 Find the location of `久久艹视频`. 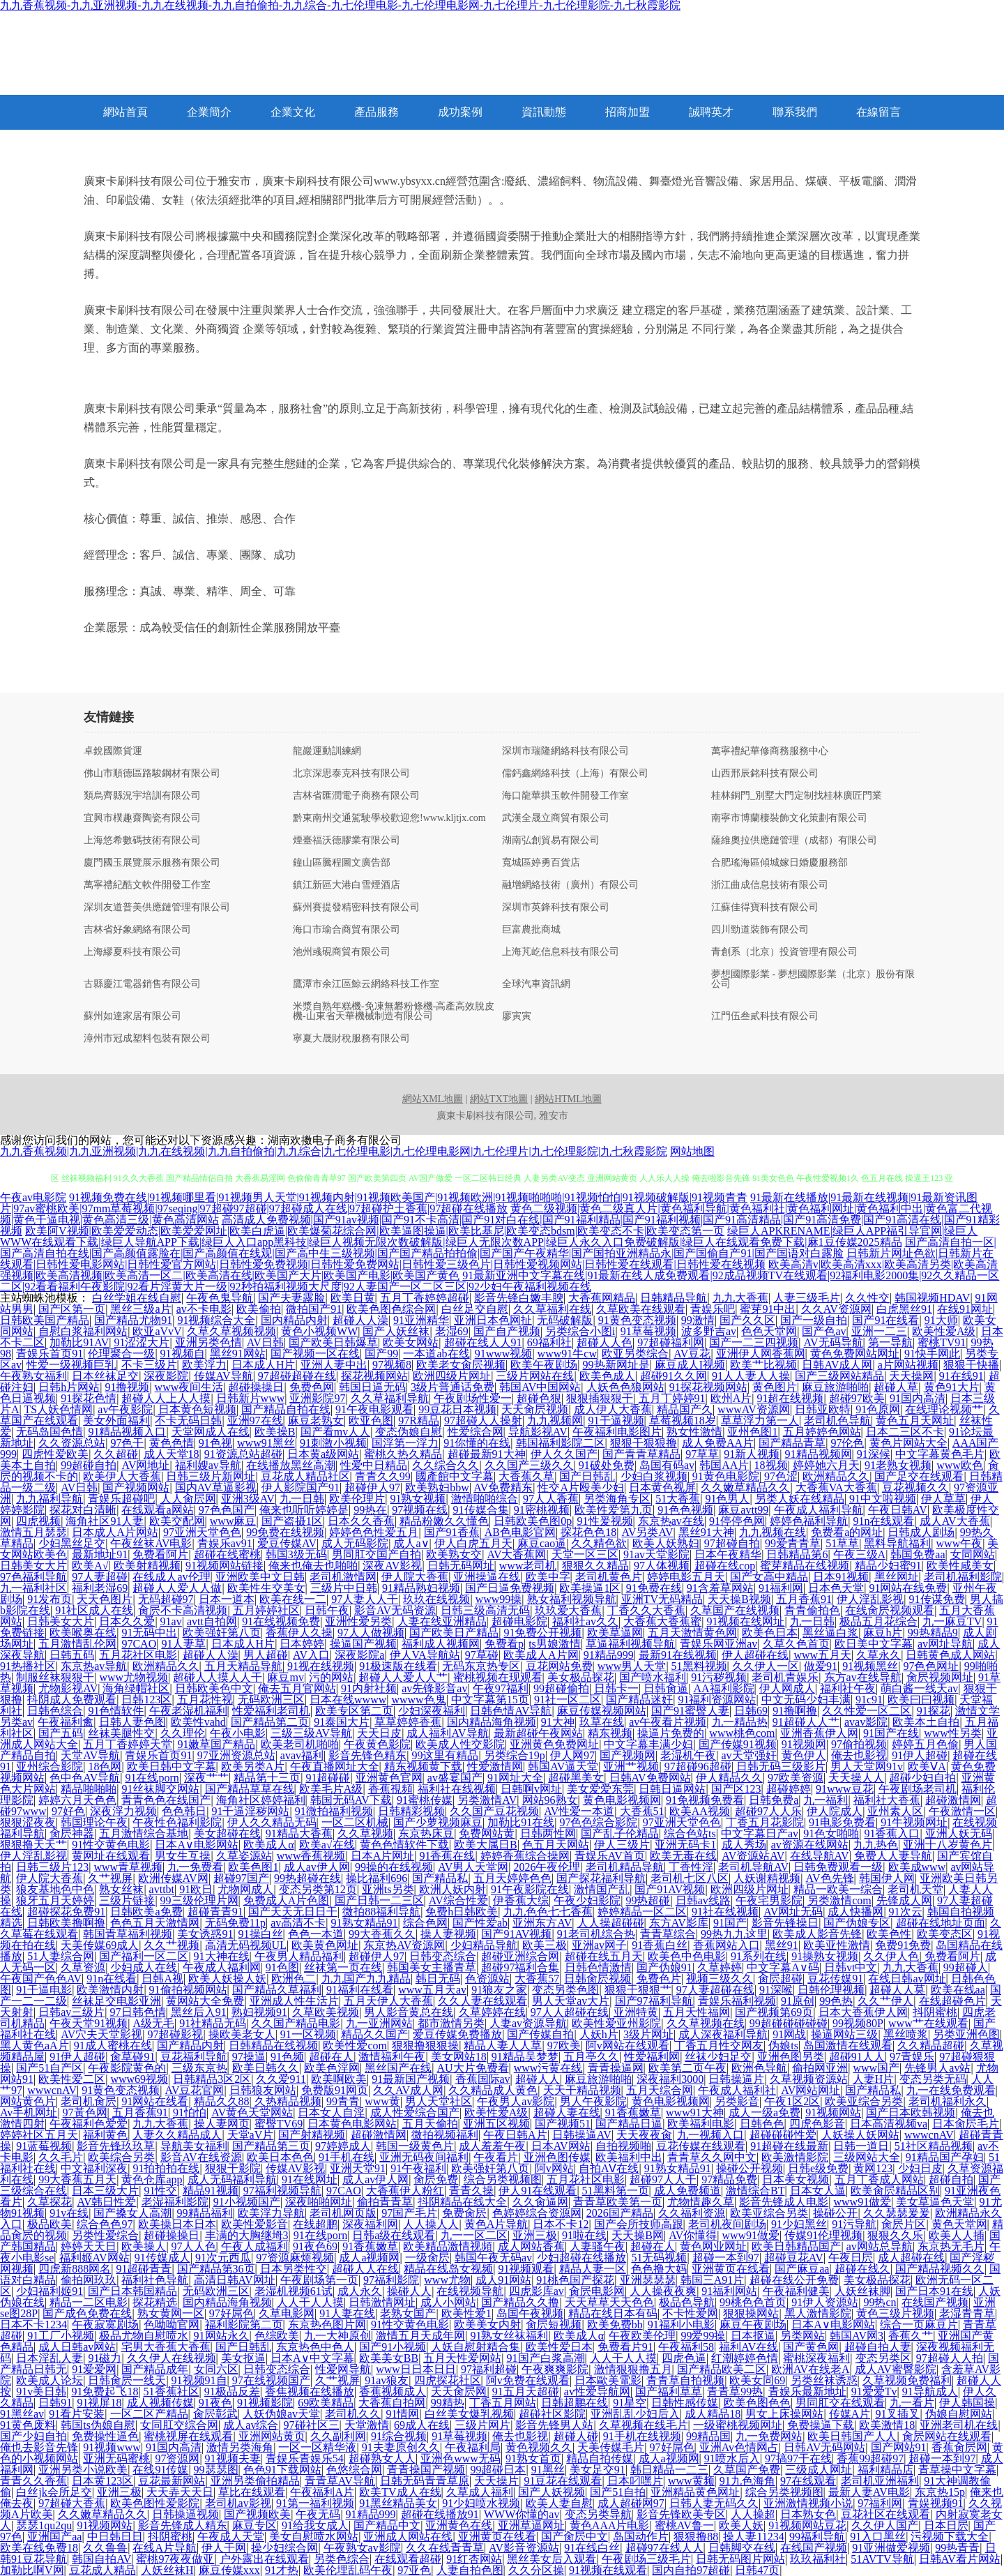

久久艹视频 is located at coordinates (171, 1945).